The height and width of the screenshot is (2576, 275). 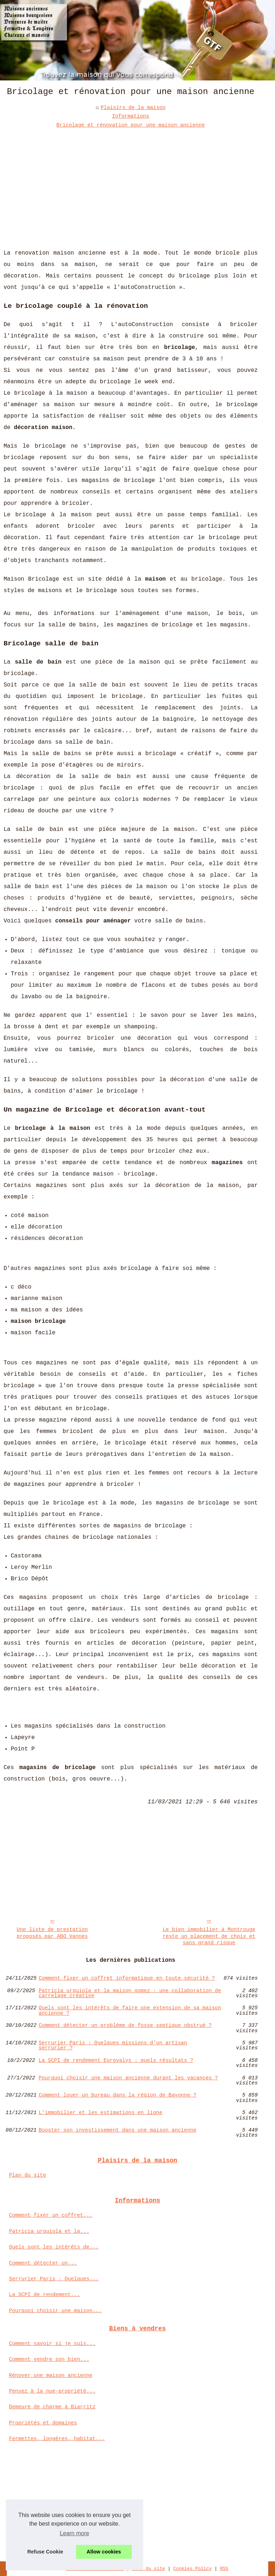 I want to click on Allow cookies [button], so click(x=104, y=2552).